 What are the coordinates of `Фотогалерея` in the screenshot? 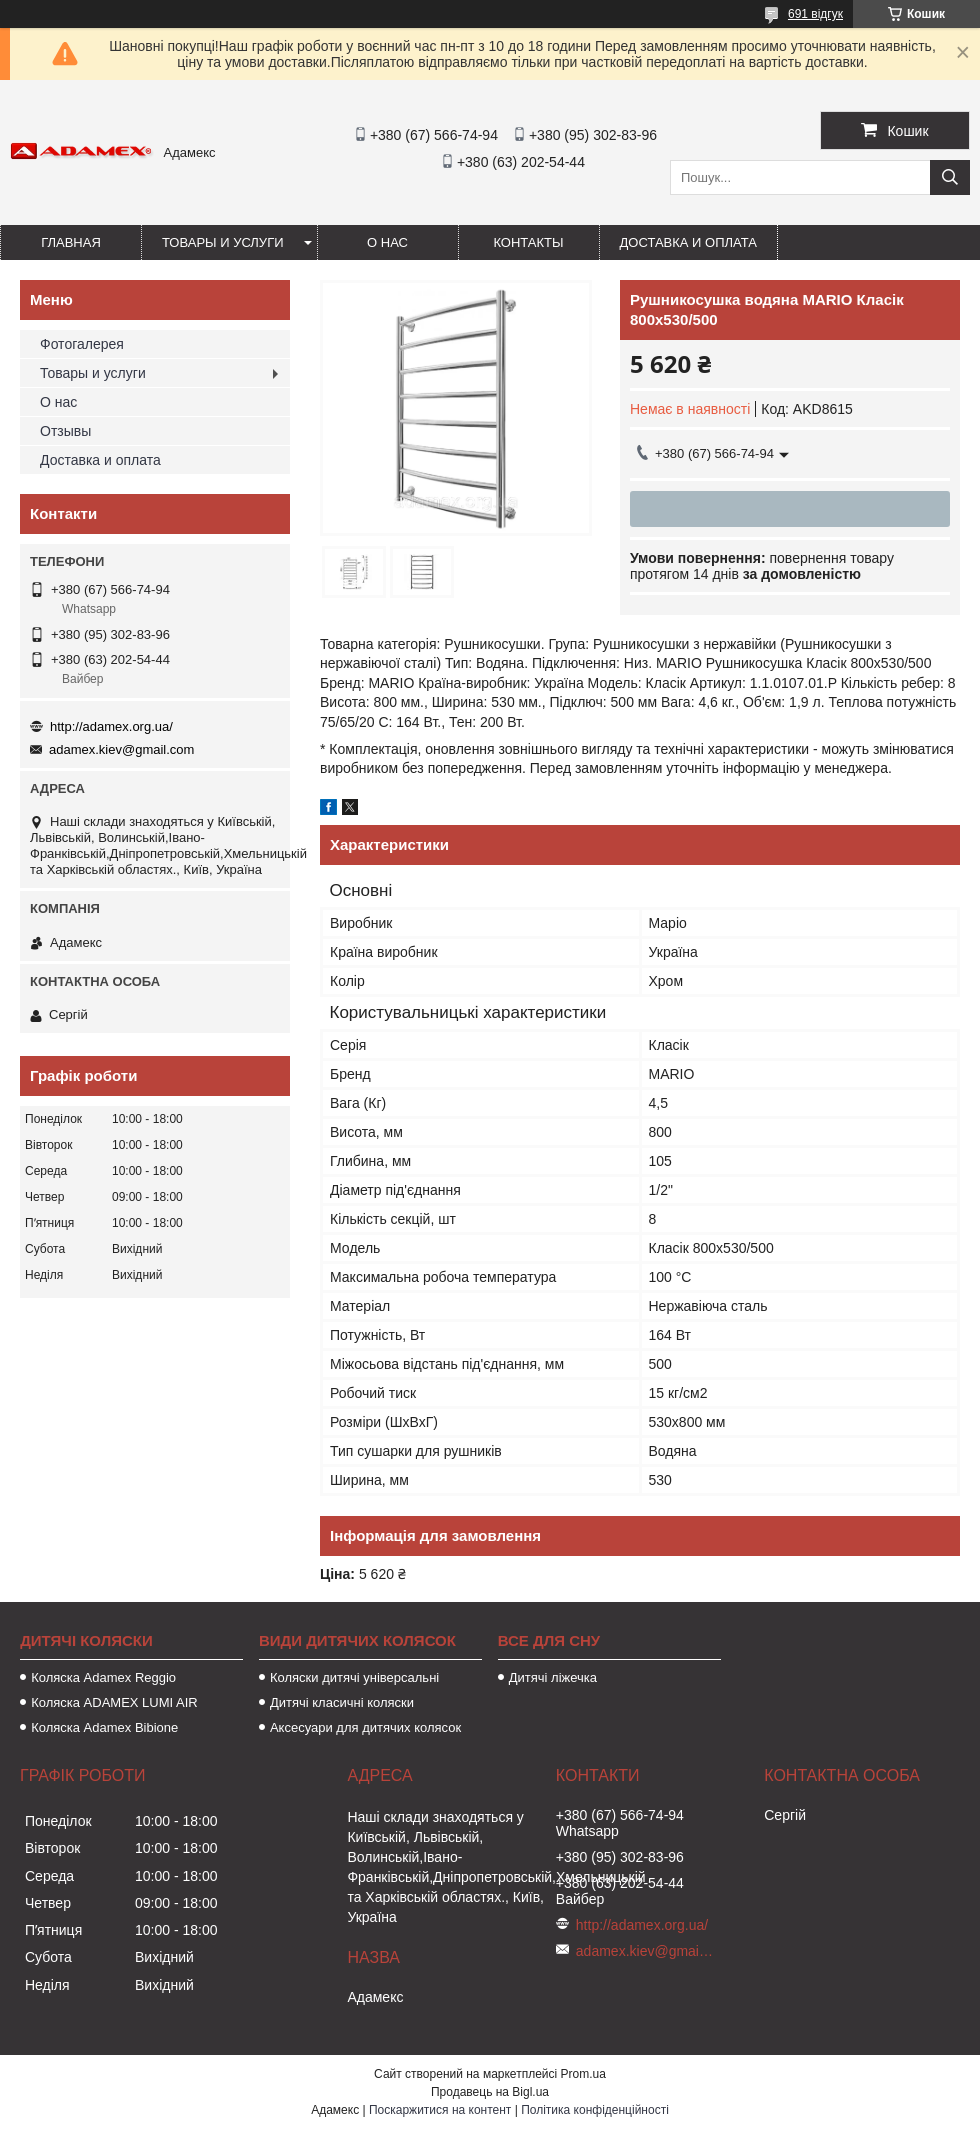 It's located at (82, 344).